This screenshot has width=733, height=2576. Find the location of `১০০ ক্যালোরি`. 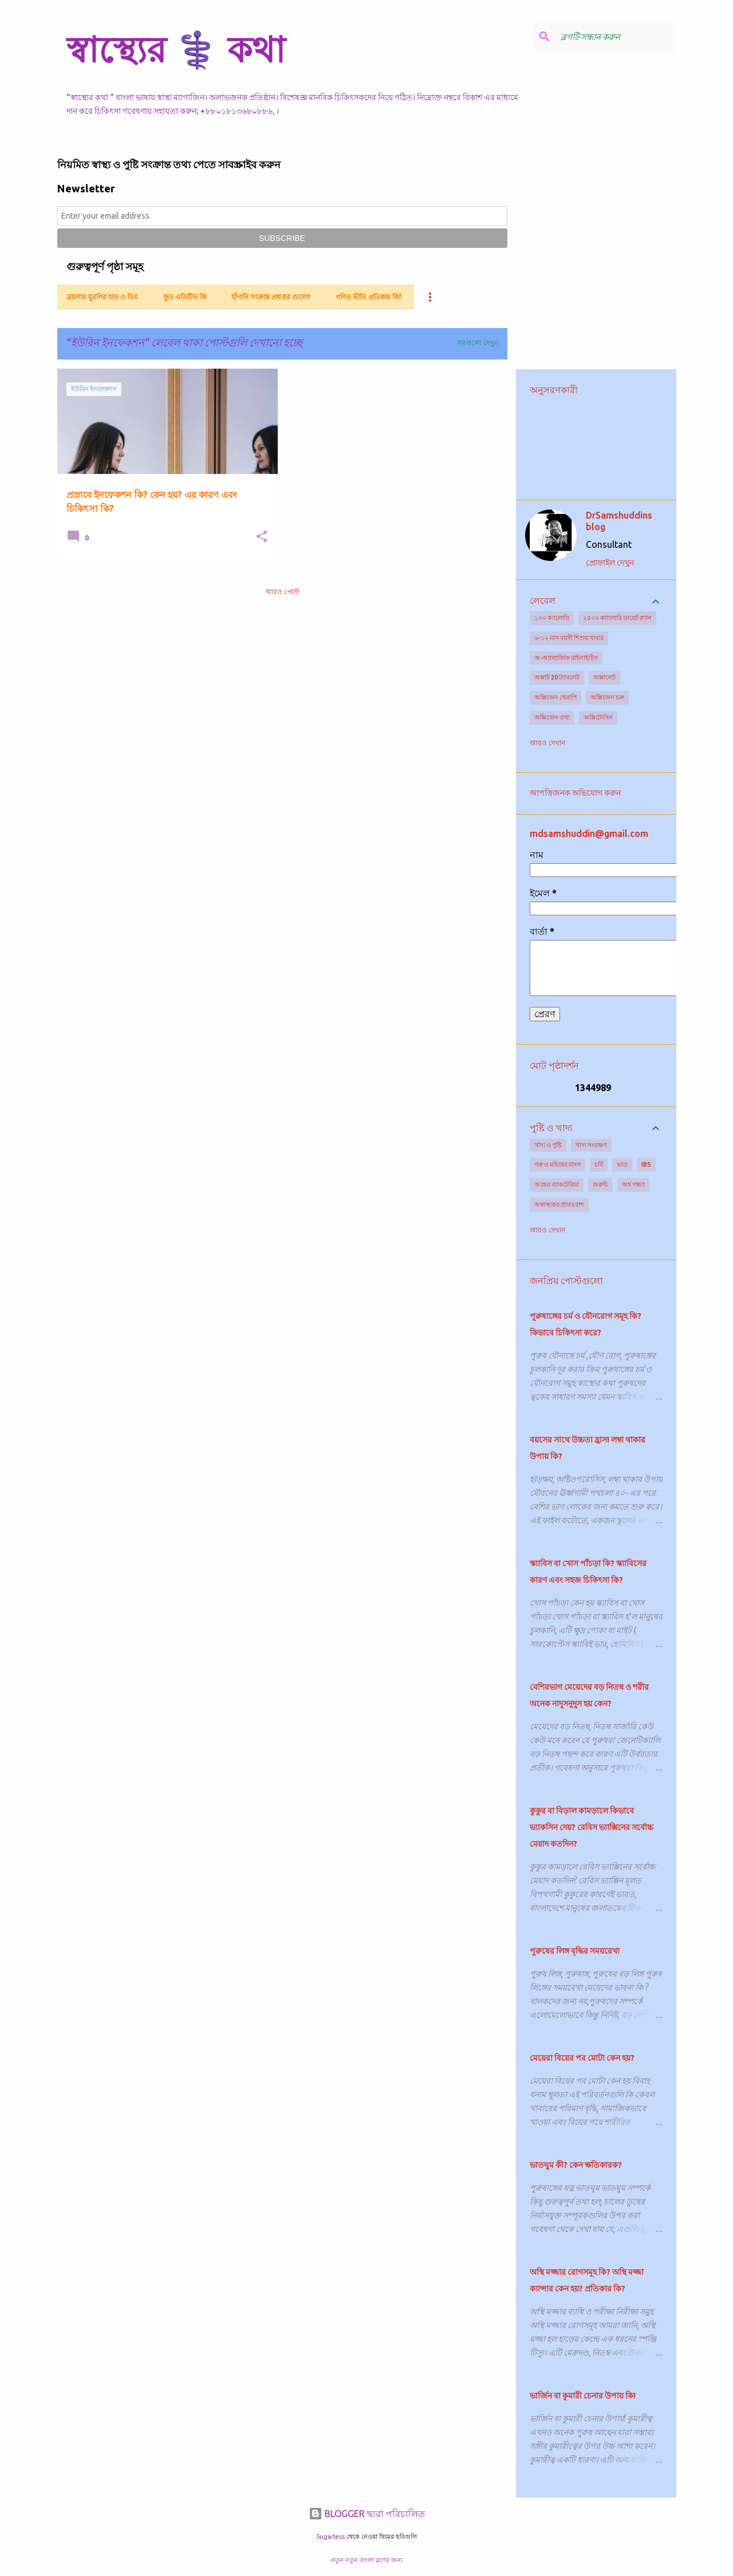

১০০ ক্যালোরি is located at coordinates (551, 617).